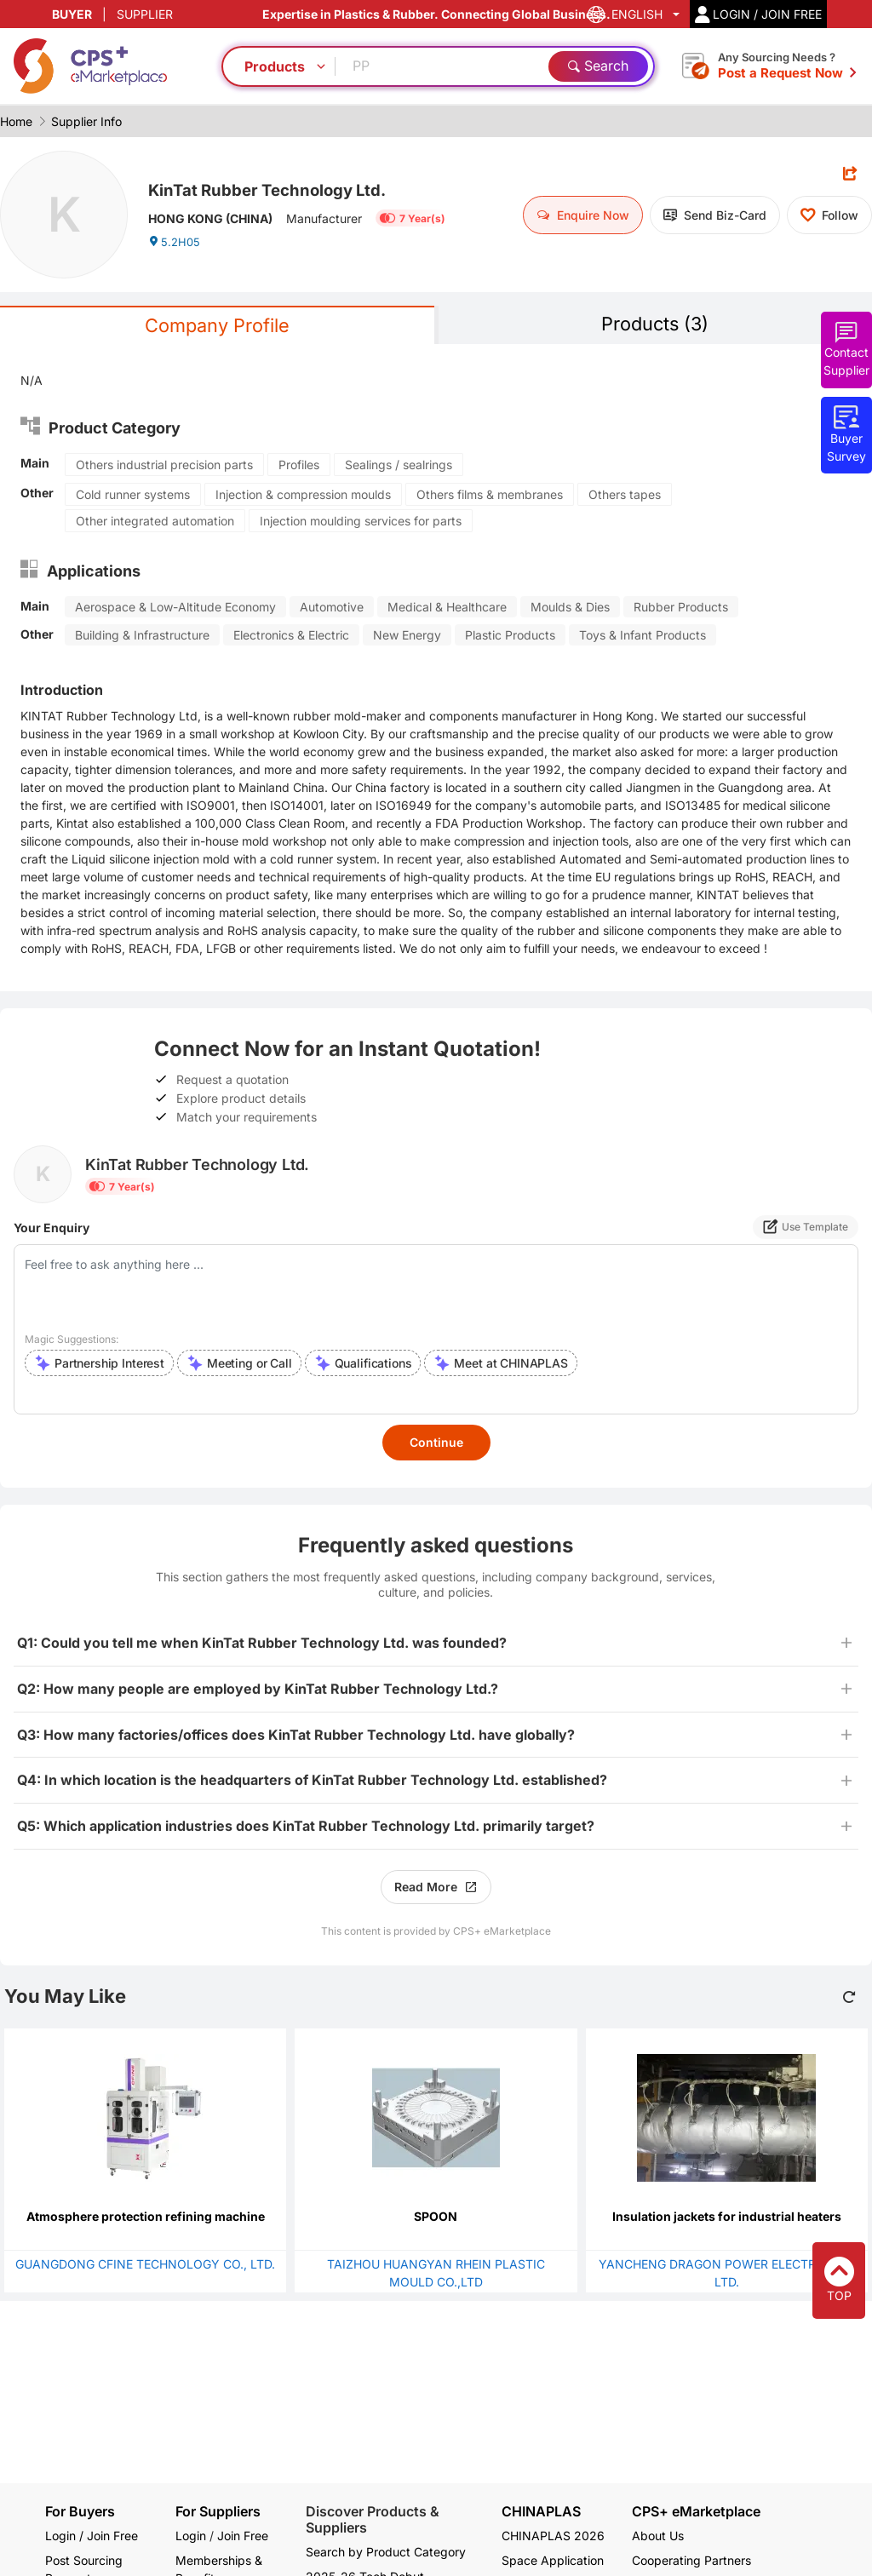 This screenshot has width=872, height=2576. Describe the element at coordinates (658, 2535) in the screenshot. I see `About Us` at that location.